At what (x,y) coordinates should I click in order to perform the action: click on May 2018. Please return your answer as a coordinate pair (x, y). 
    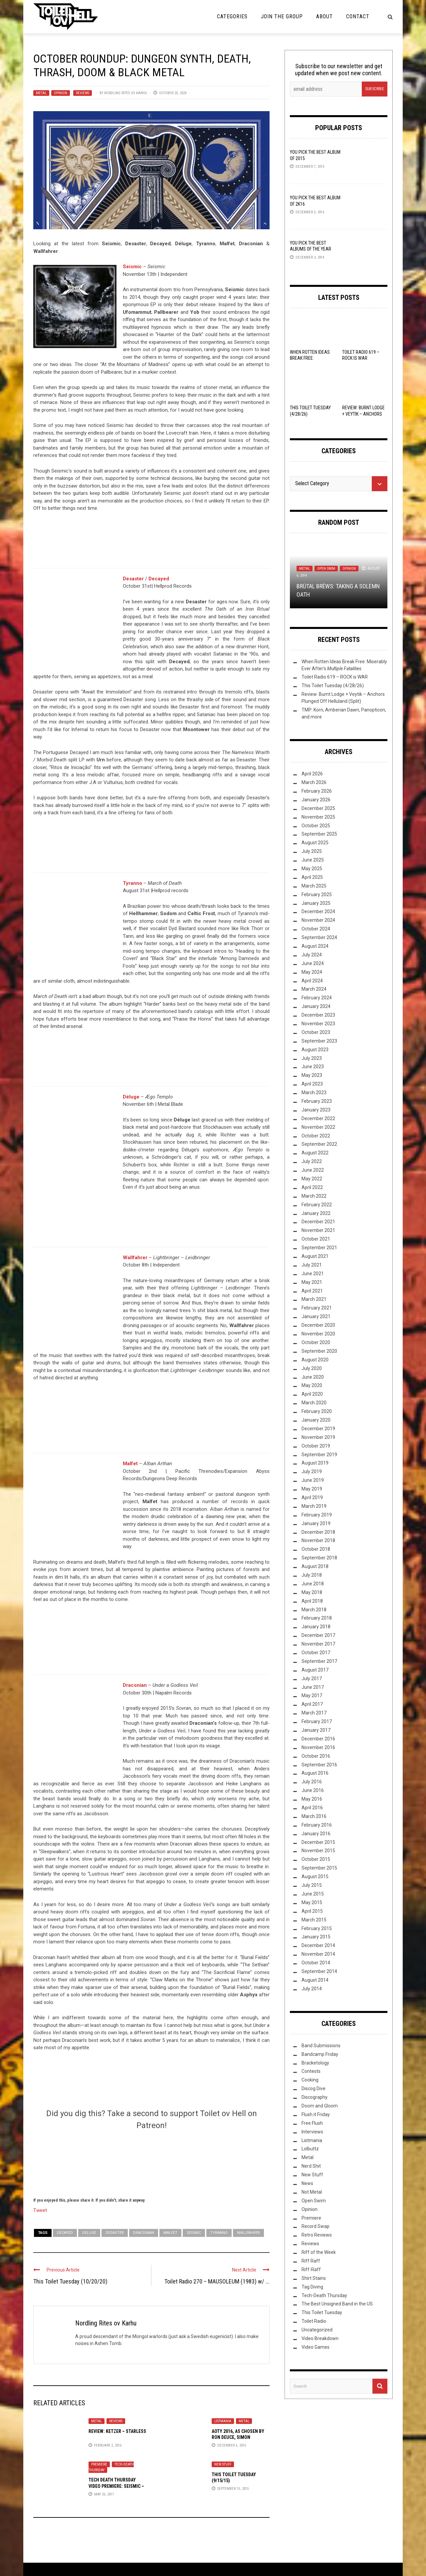
    Looking at the image, I should click on (312, 1592).